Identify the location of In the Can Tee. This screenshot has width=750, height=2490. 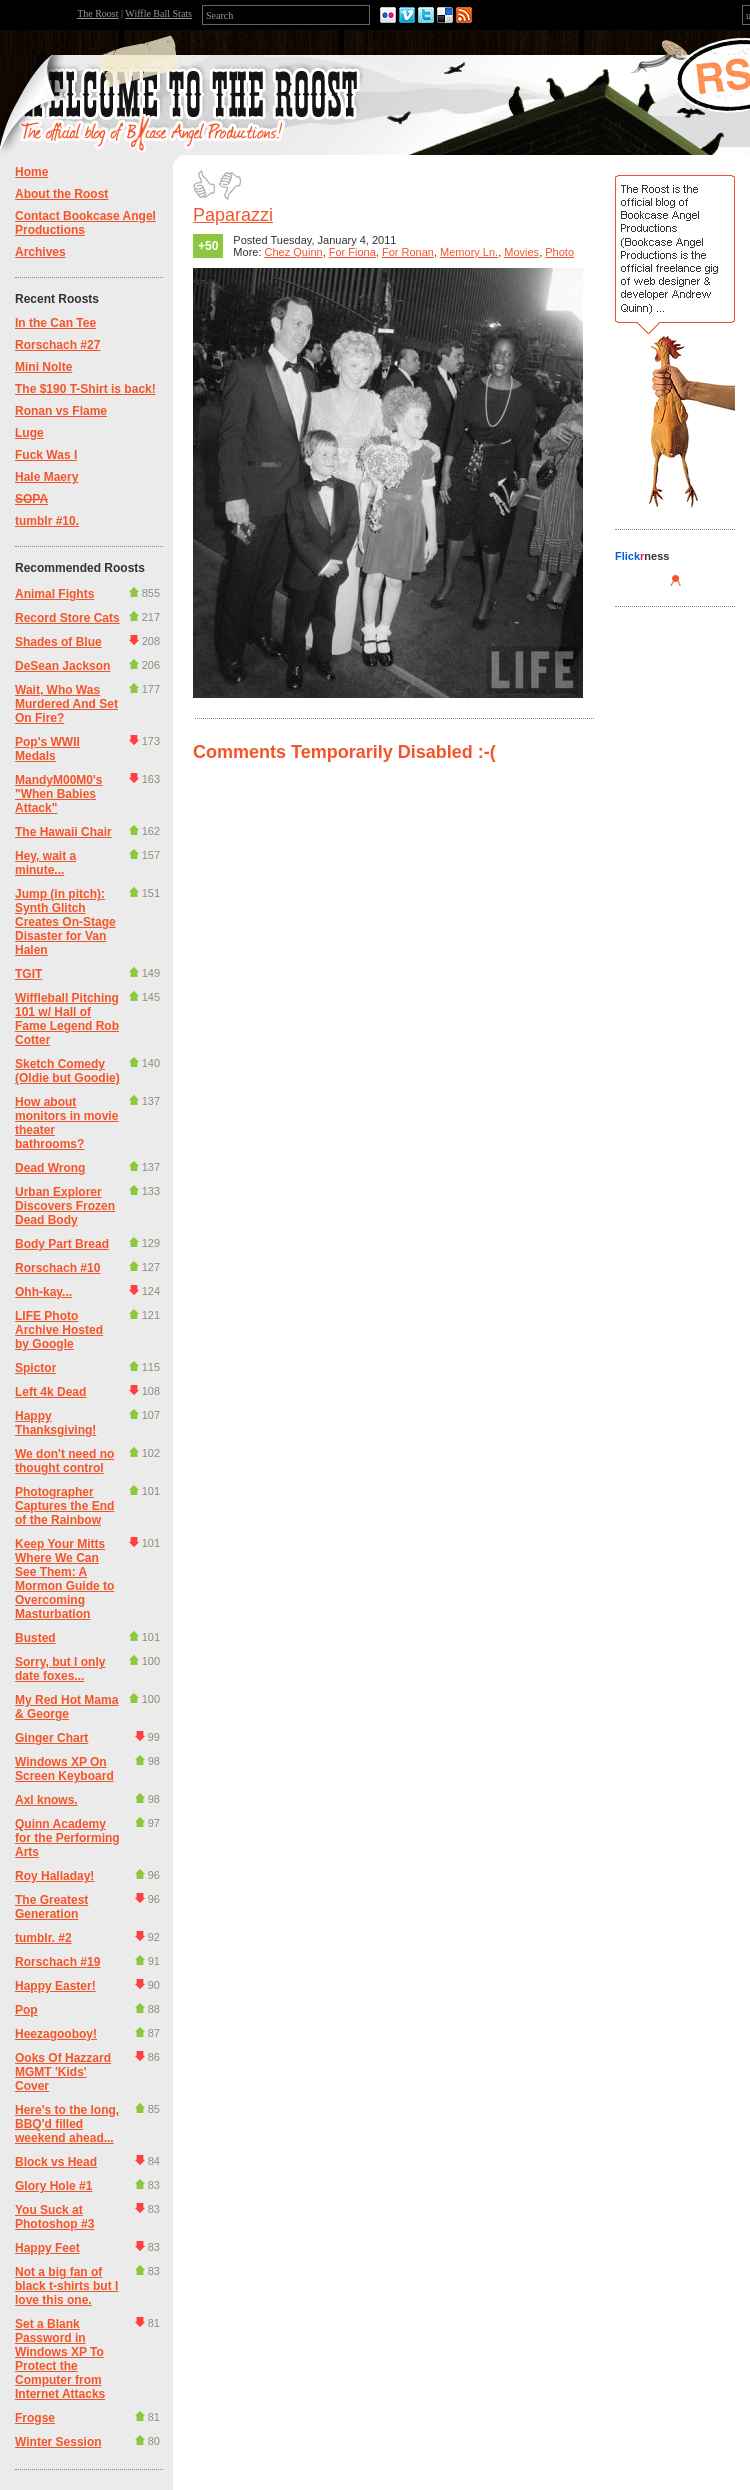
(55, 323).